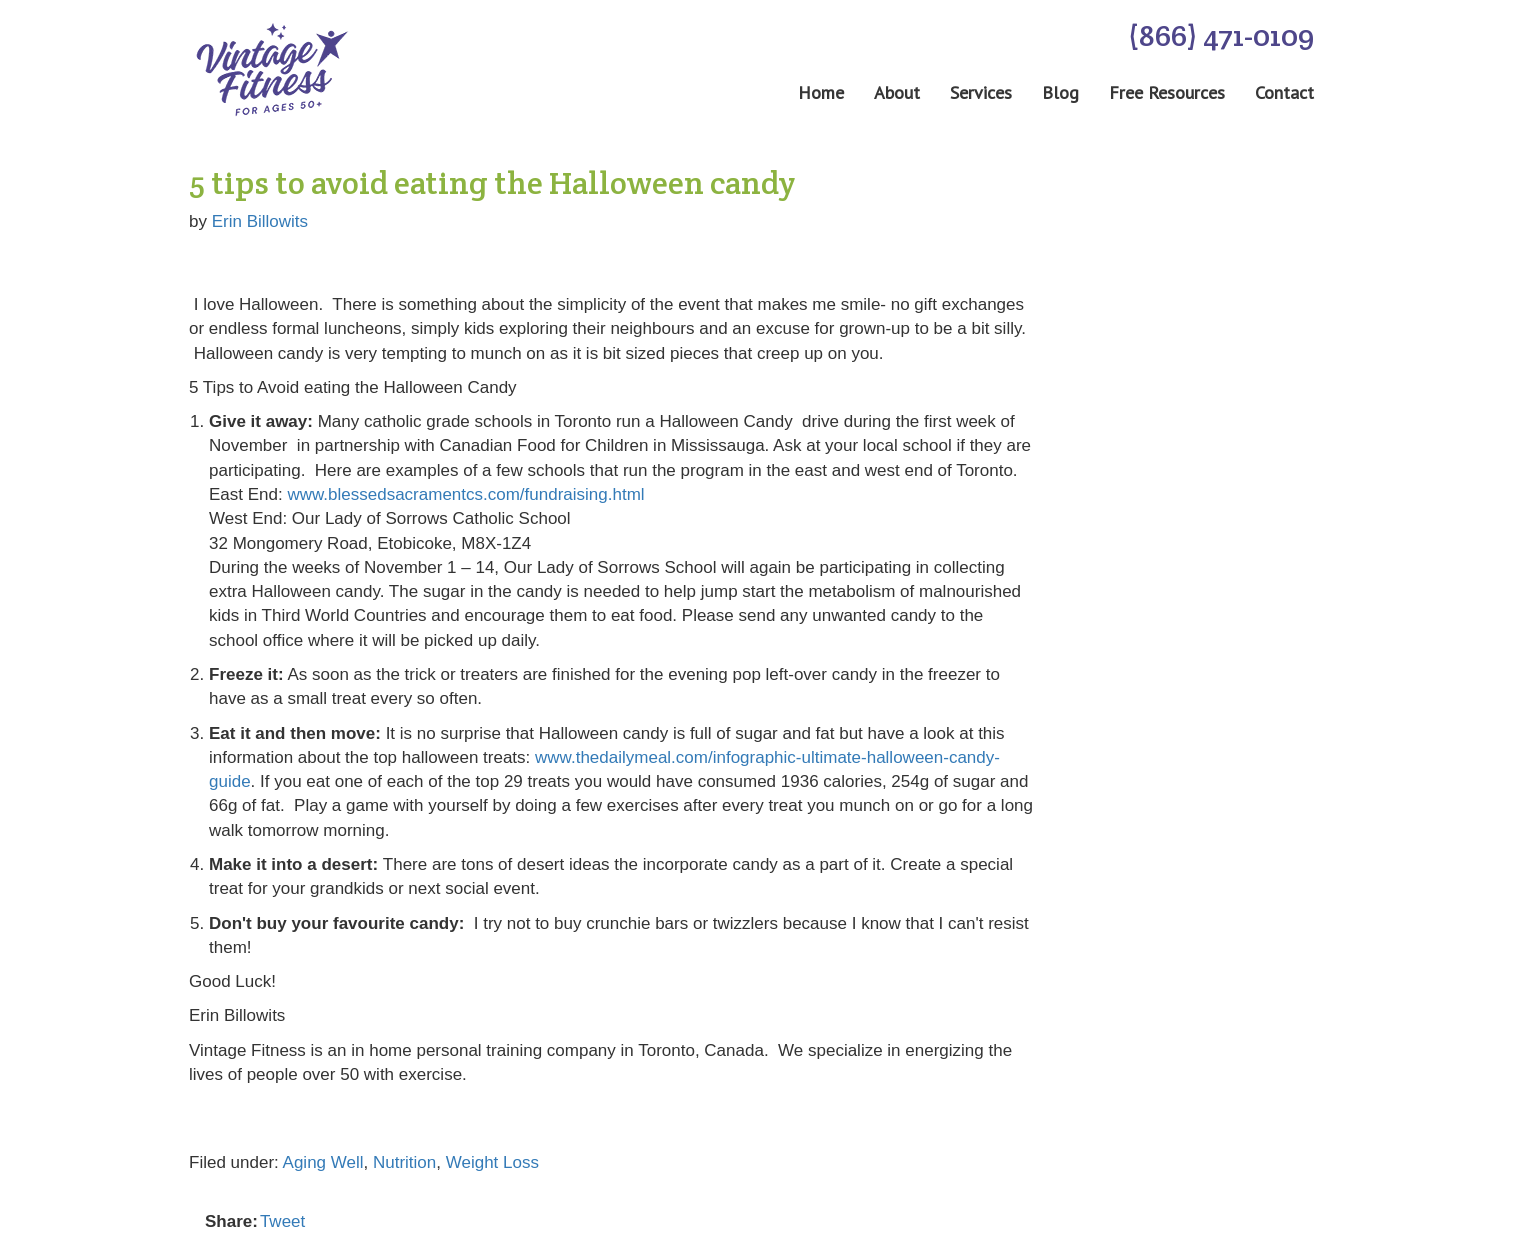 This screenshot has width=1518, height=1245. I want to click on Nutrition, so click(404, 1162).